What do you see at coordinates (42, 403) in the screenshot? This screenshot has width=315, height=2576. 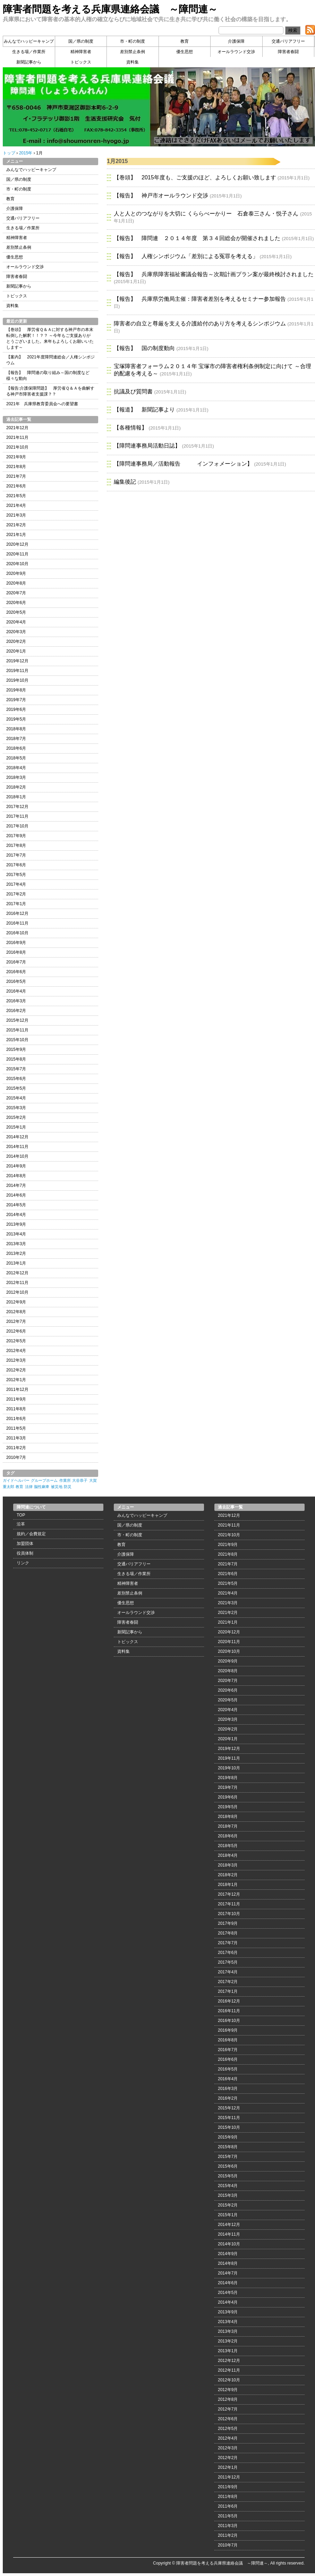 I see `2021年 兵庫県教育委員会への要望書` at bounding box center [42, 403].